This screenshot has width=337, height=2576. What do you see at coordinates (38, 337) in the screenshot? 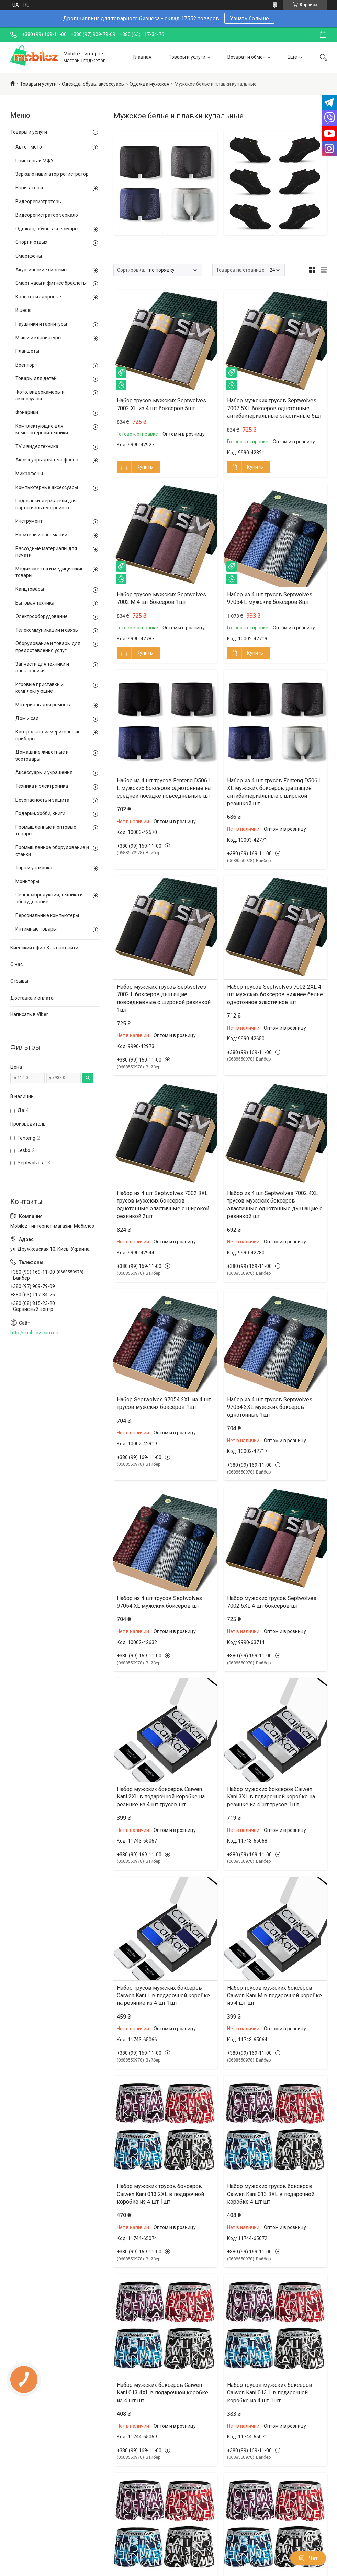
I see `Мыши и клавиатуры` at bounding box center [38, 337].